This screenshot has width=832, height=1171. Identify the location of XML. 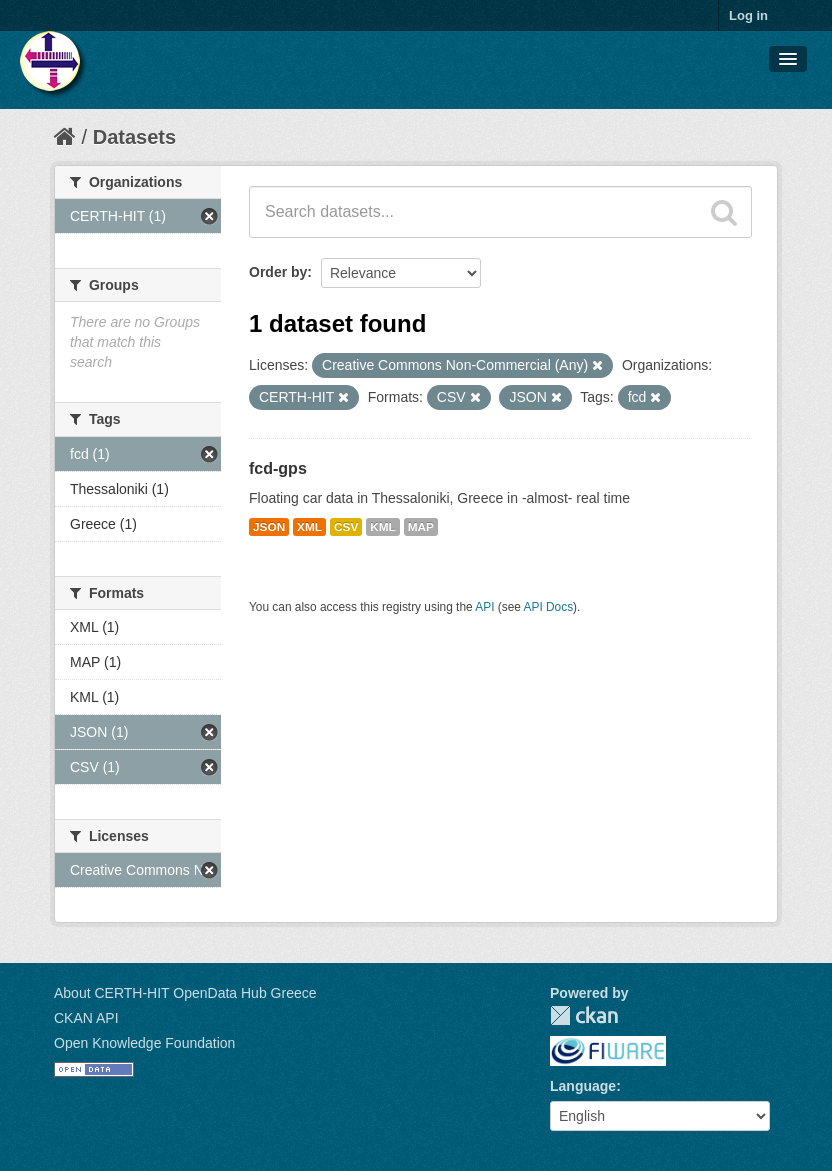
(309, 527).